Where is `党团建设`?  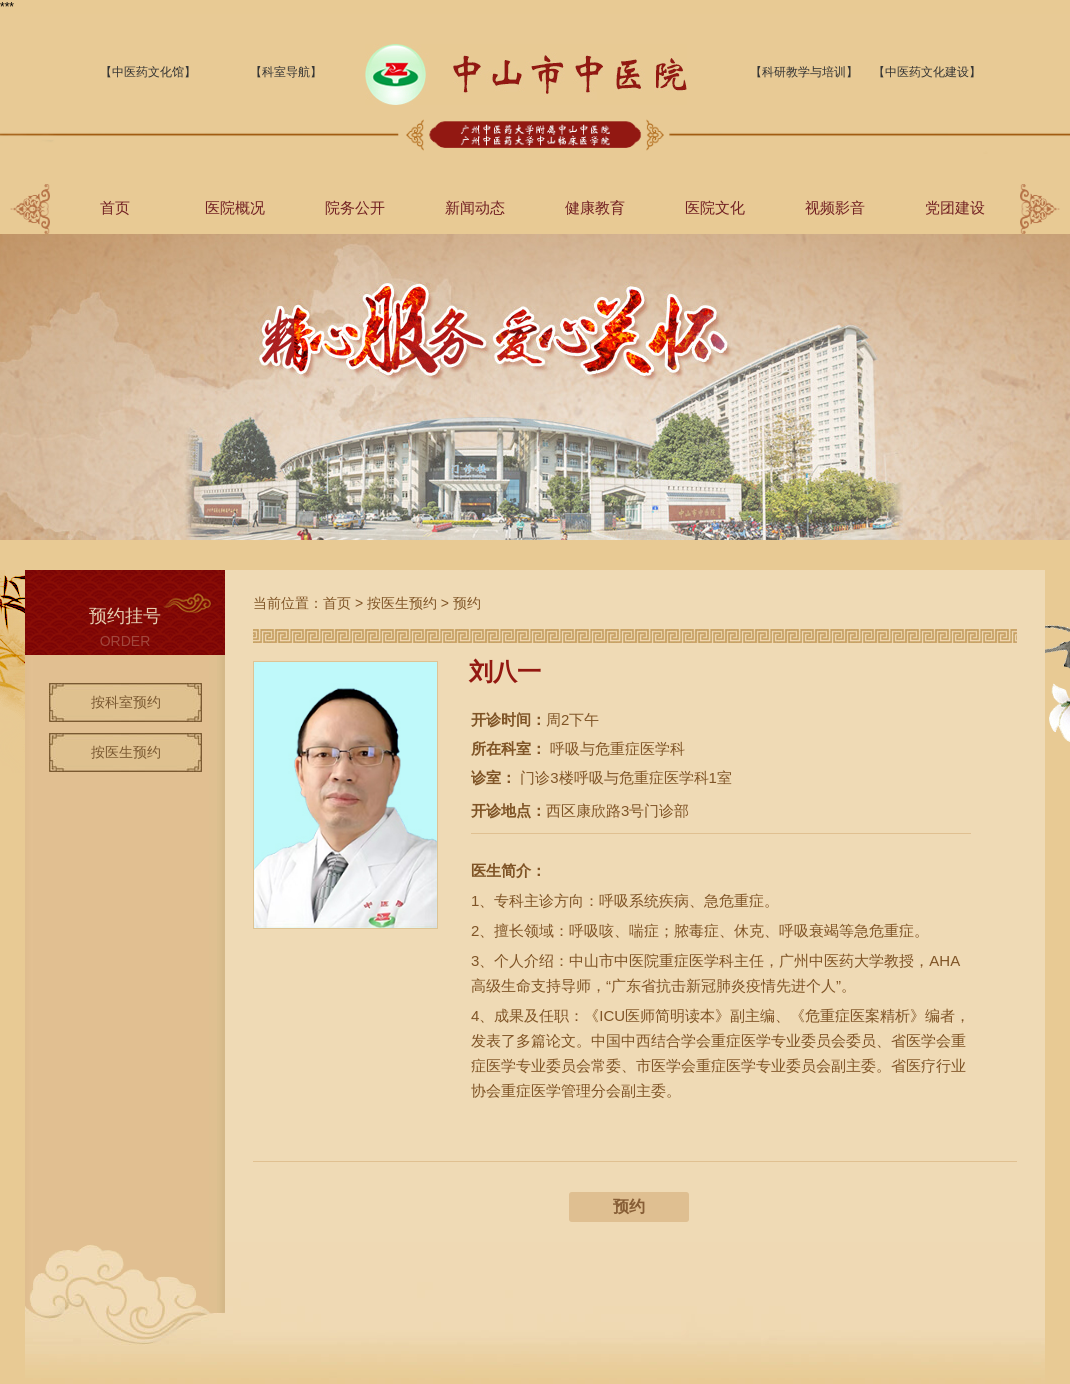
党团建设 is located at coordinates (955, 207).